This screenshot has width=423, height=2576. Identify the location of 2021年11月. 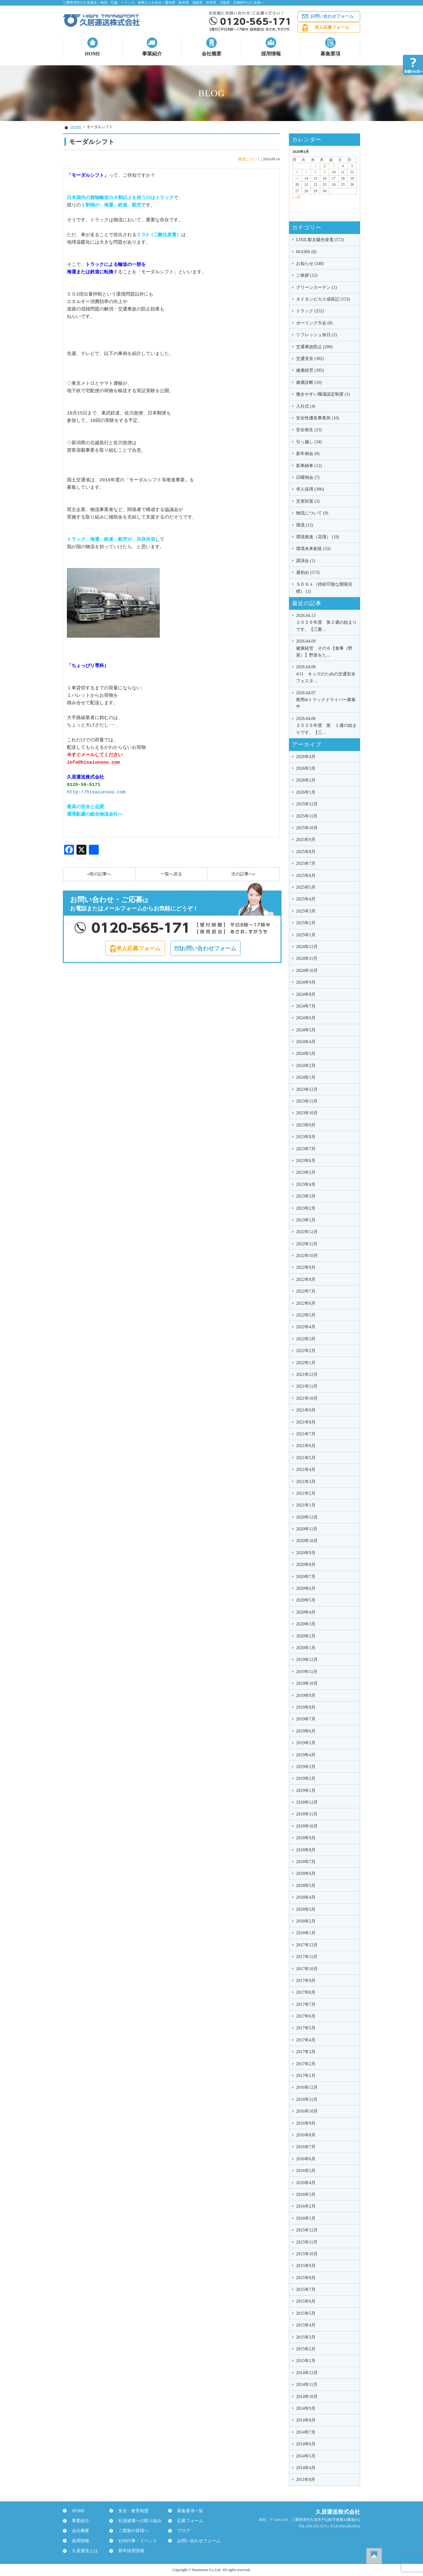
(306, 1386).